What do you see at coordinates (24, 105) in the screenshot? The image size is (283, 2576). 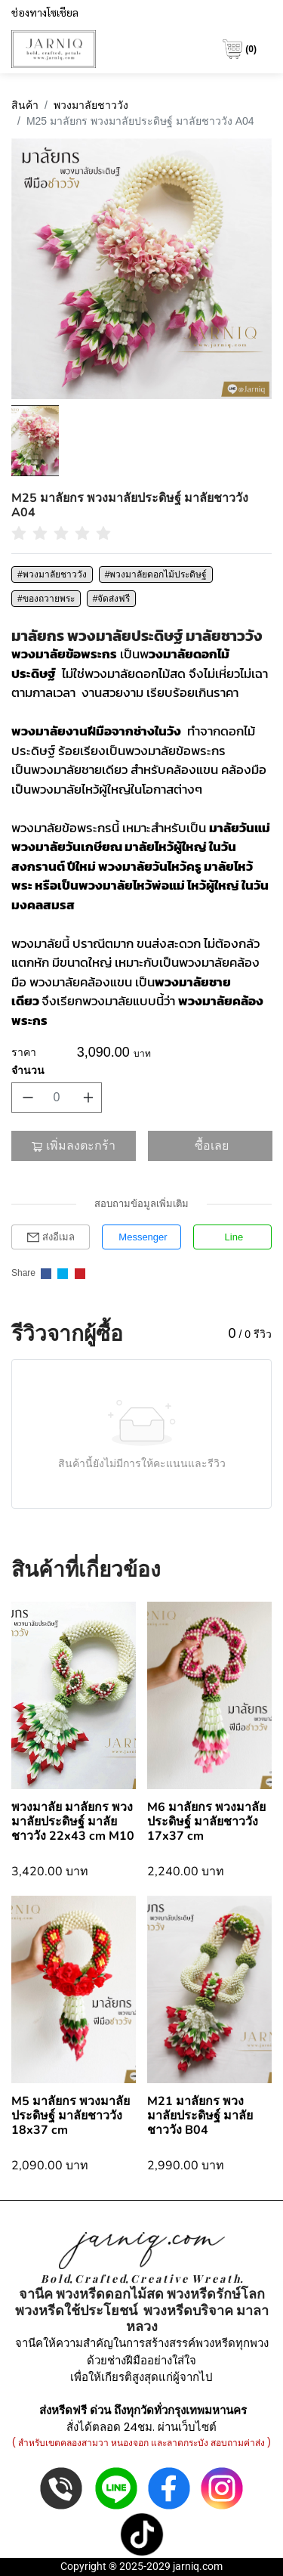 I see `สินค้า` at bounding box center [24, 105].